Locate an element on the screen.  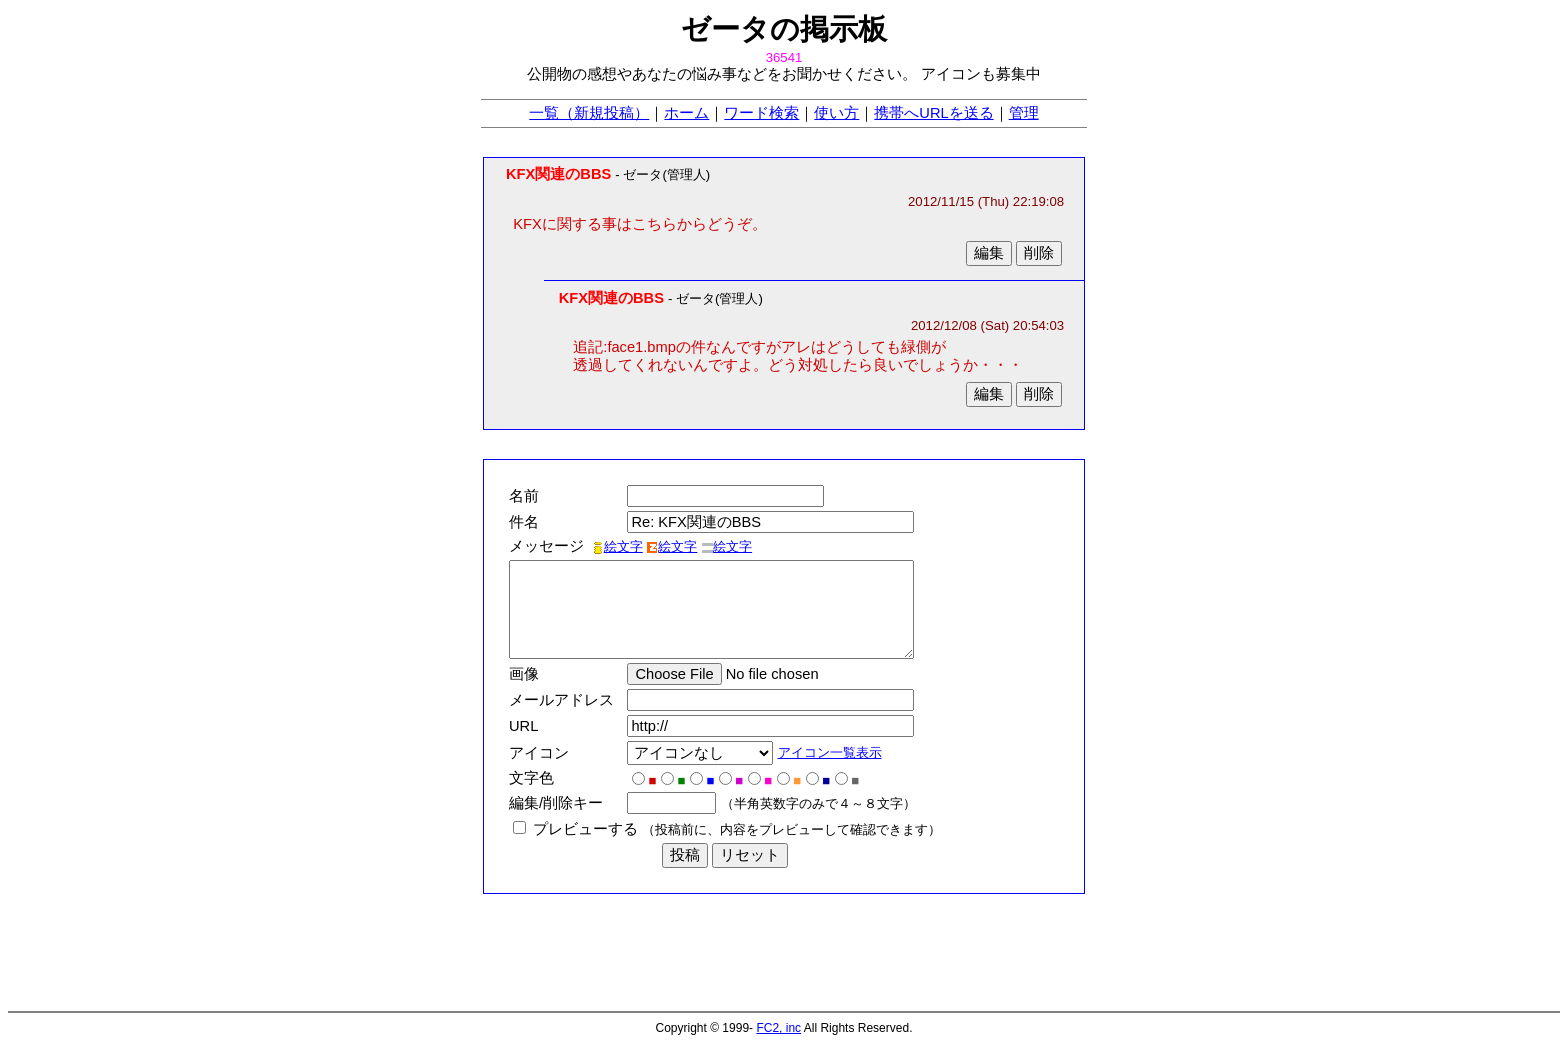
ホーム is located at coordinates (686, 113).